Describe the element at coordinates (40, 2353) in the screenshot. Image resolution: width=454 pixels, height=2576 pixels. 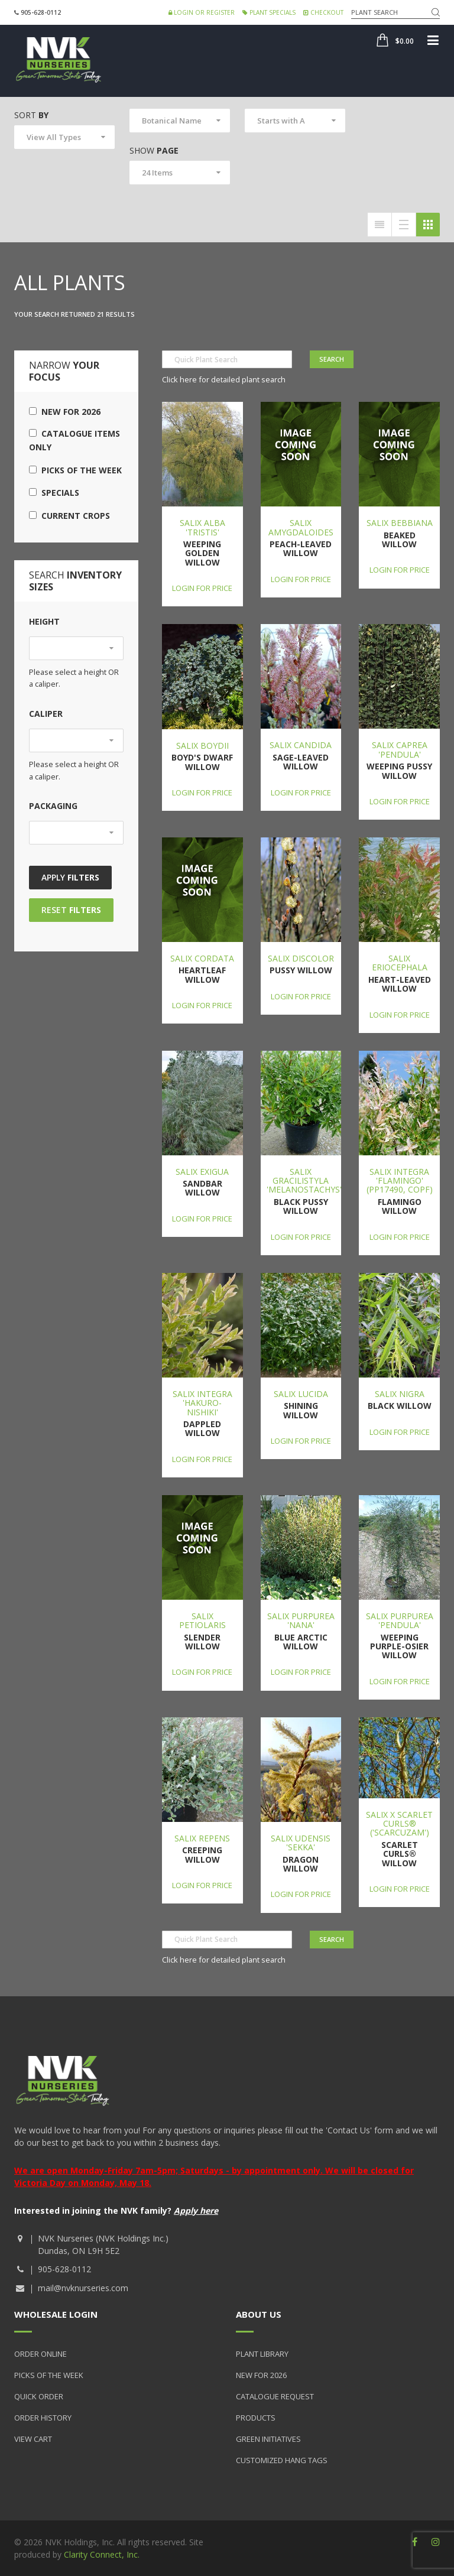
I see `Order Online` at that location.